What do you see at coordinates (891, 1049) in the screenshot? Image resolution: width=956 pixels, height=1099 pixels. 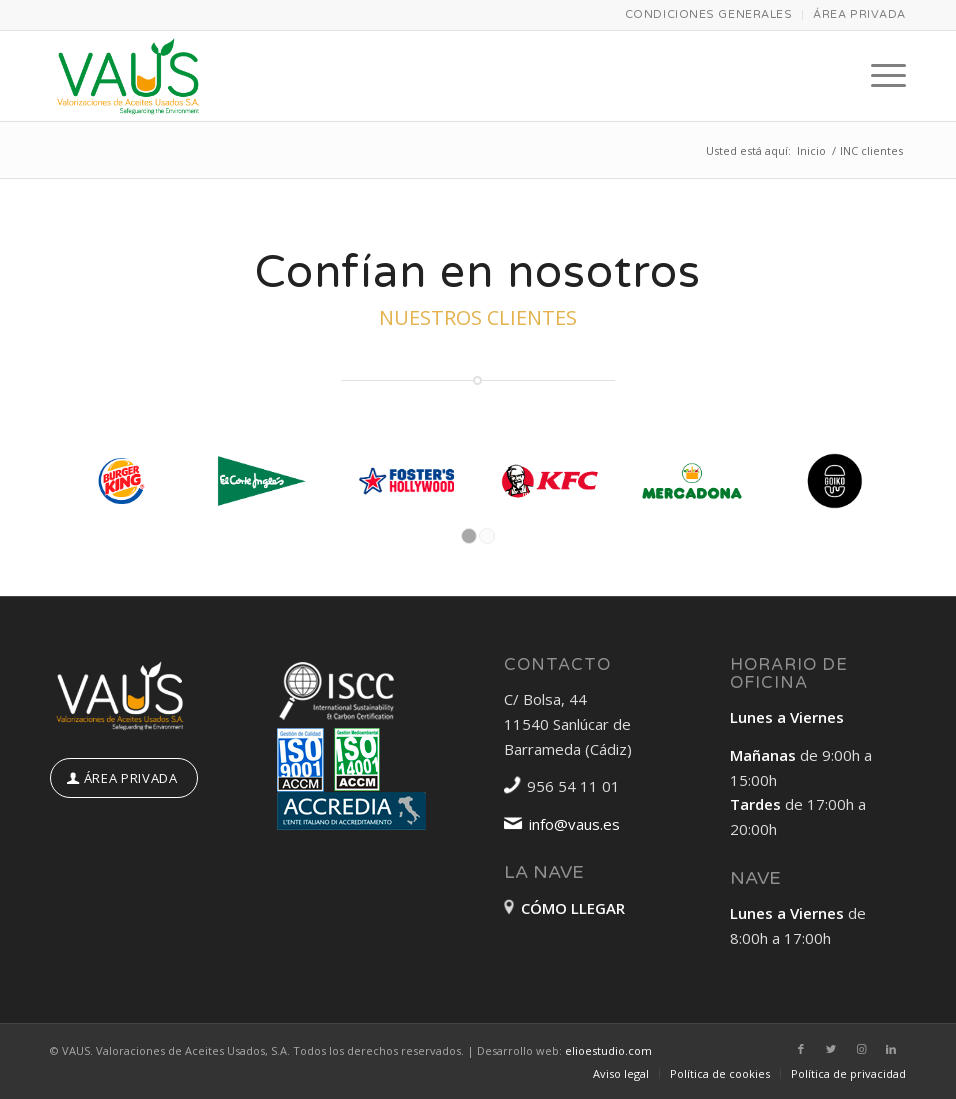 I see `[Link to LinkedIn]` at bounding box center [891, 1049].